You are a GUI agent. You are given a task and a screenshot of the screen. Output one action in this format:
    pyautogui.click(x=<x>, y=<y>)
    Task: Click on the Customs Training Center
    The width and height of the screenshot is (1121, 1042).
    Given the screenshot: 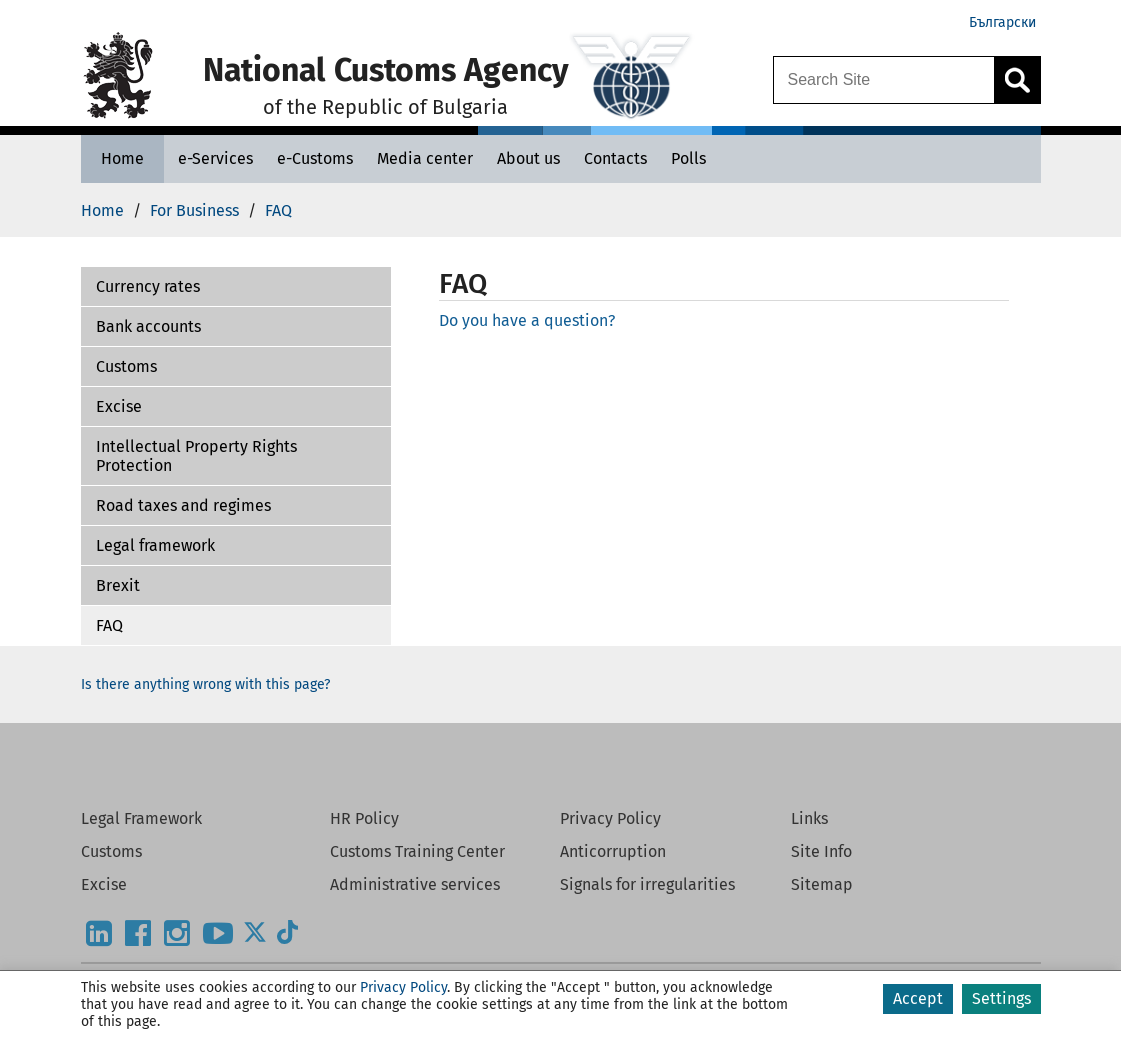 What is the action you would take?
    pyautogui.click(x=417, y=851)
    